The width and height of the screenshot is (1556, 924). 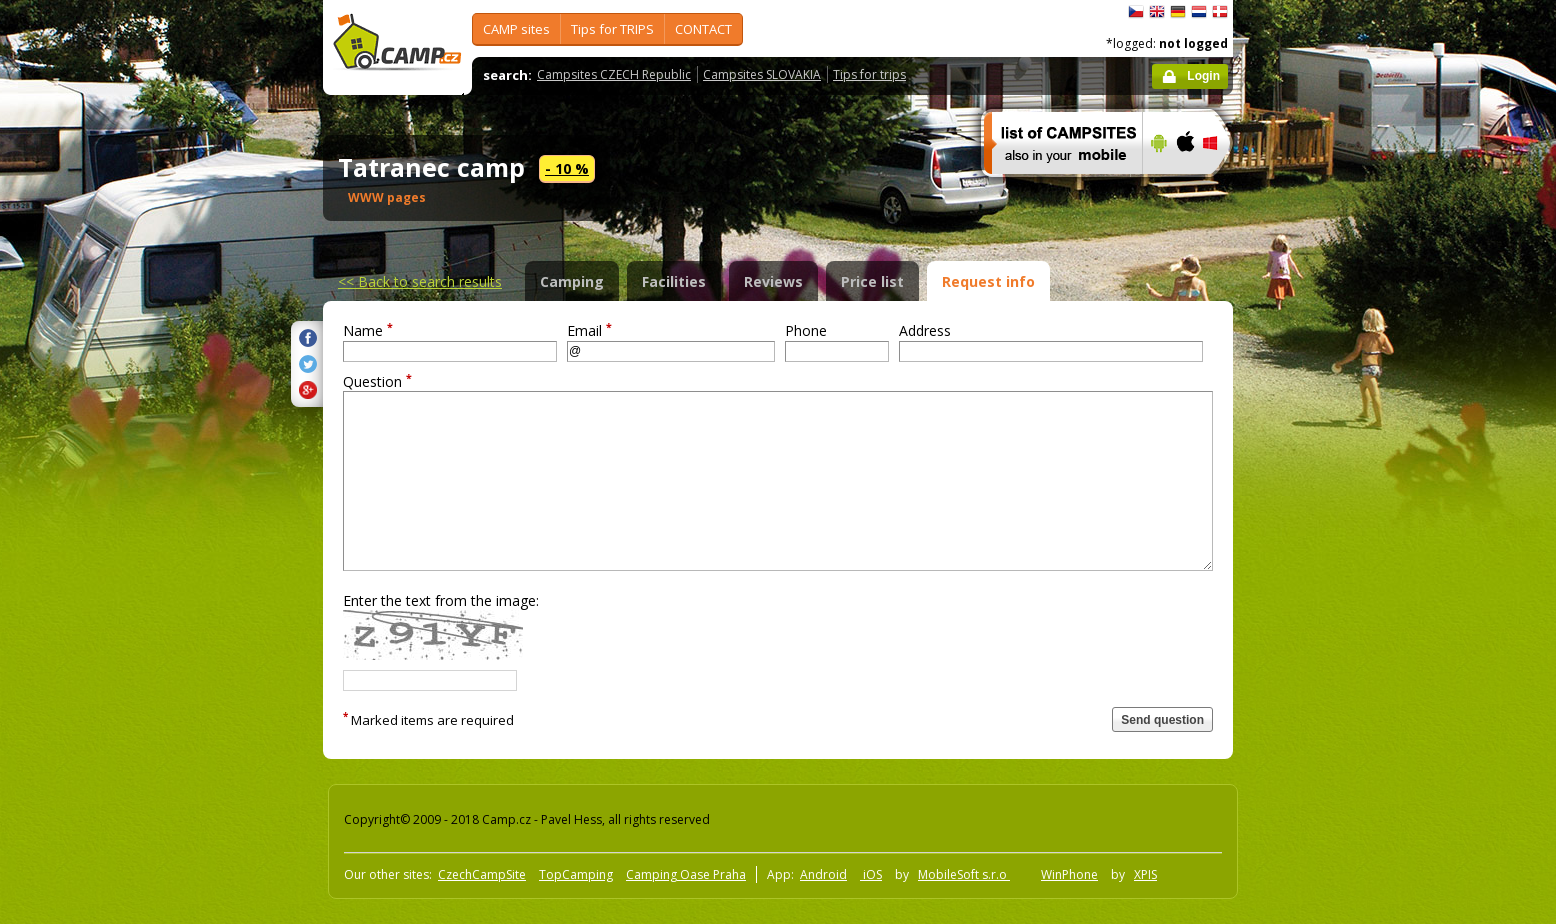 What do you see at coordinates (964, 874) in the screenshot?
I see `MobileSoft s.r.o` at bounding box center [964, 874].